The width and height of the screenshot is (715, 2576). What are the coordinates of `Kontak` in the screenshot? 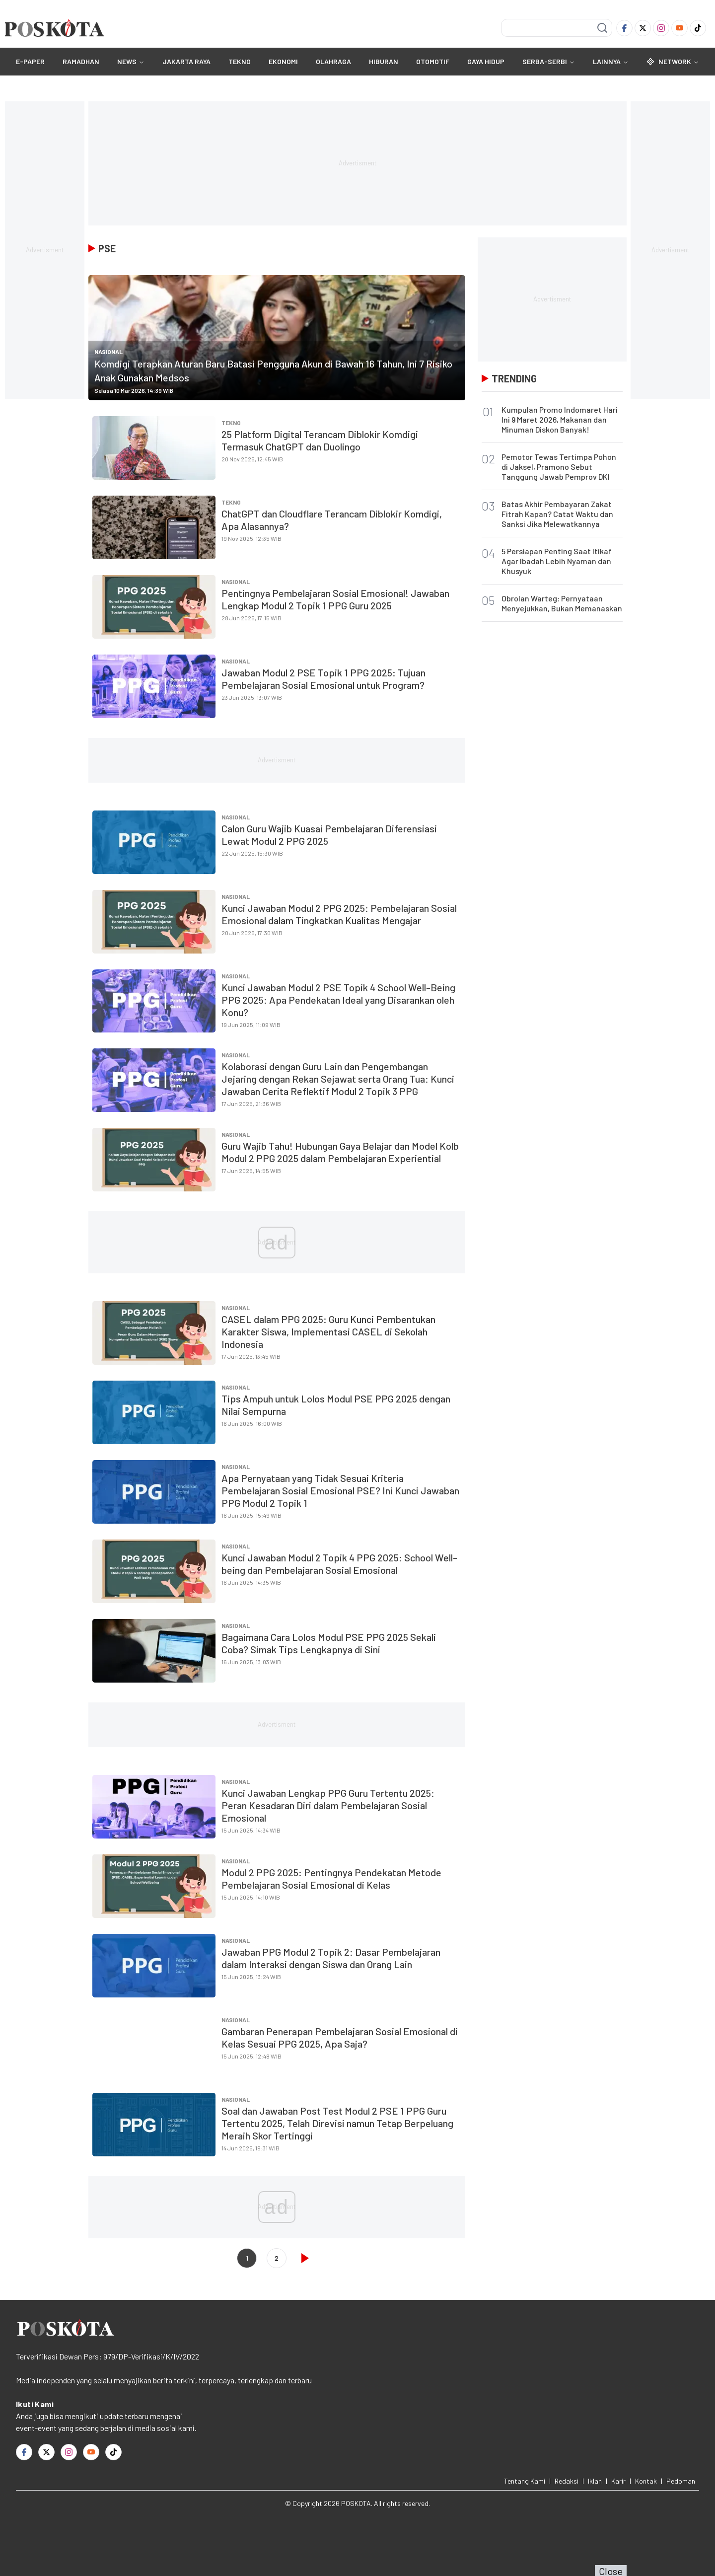 It's located at (646, 2481).